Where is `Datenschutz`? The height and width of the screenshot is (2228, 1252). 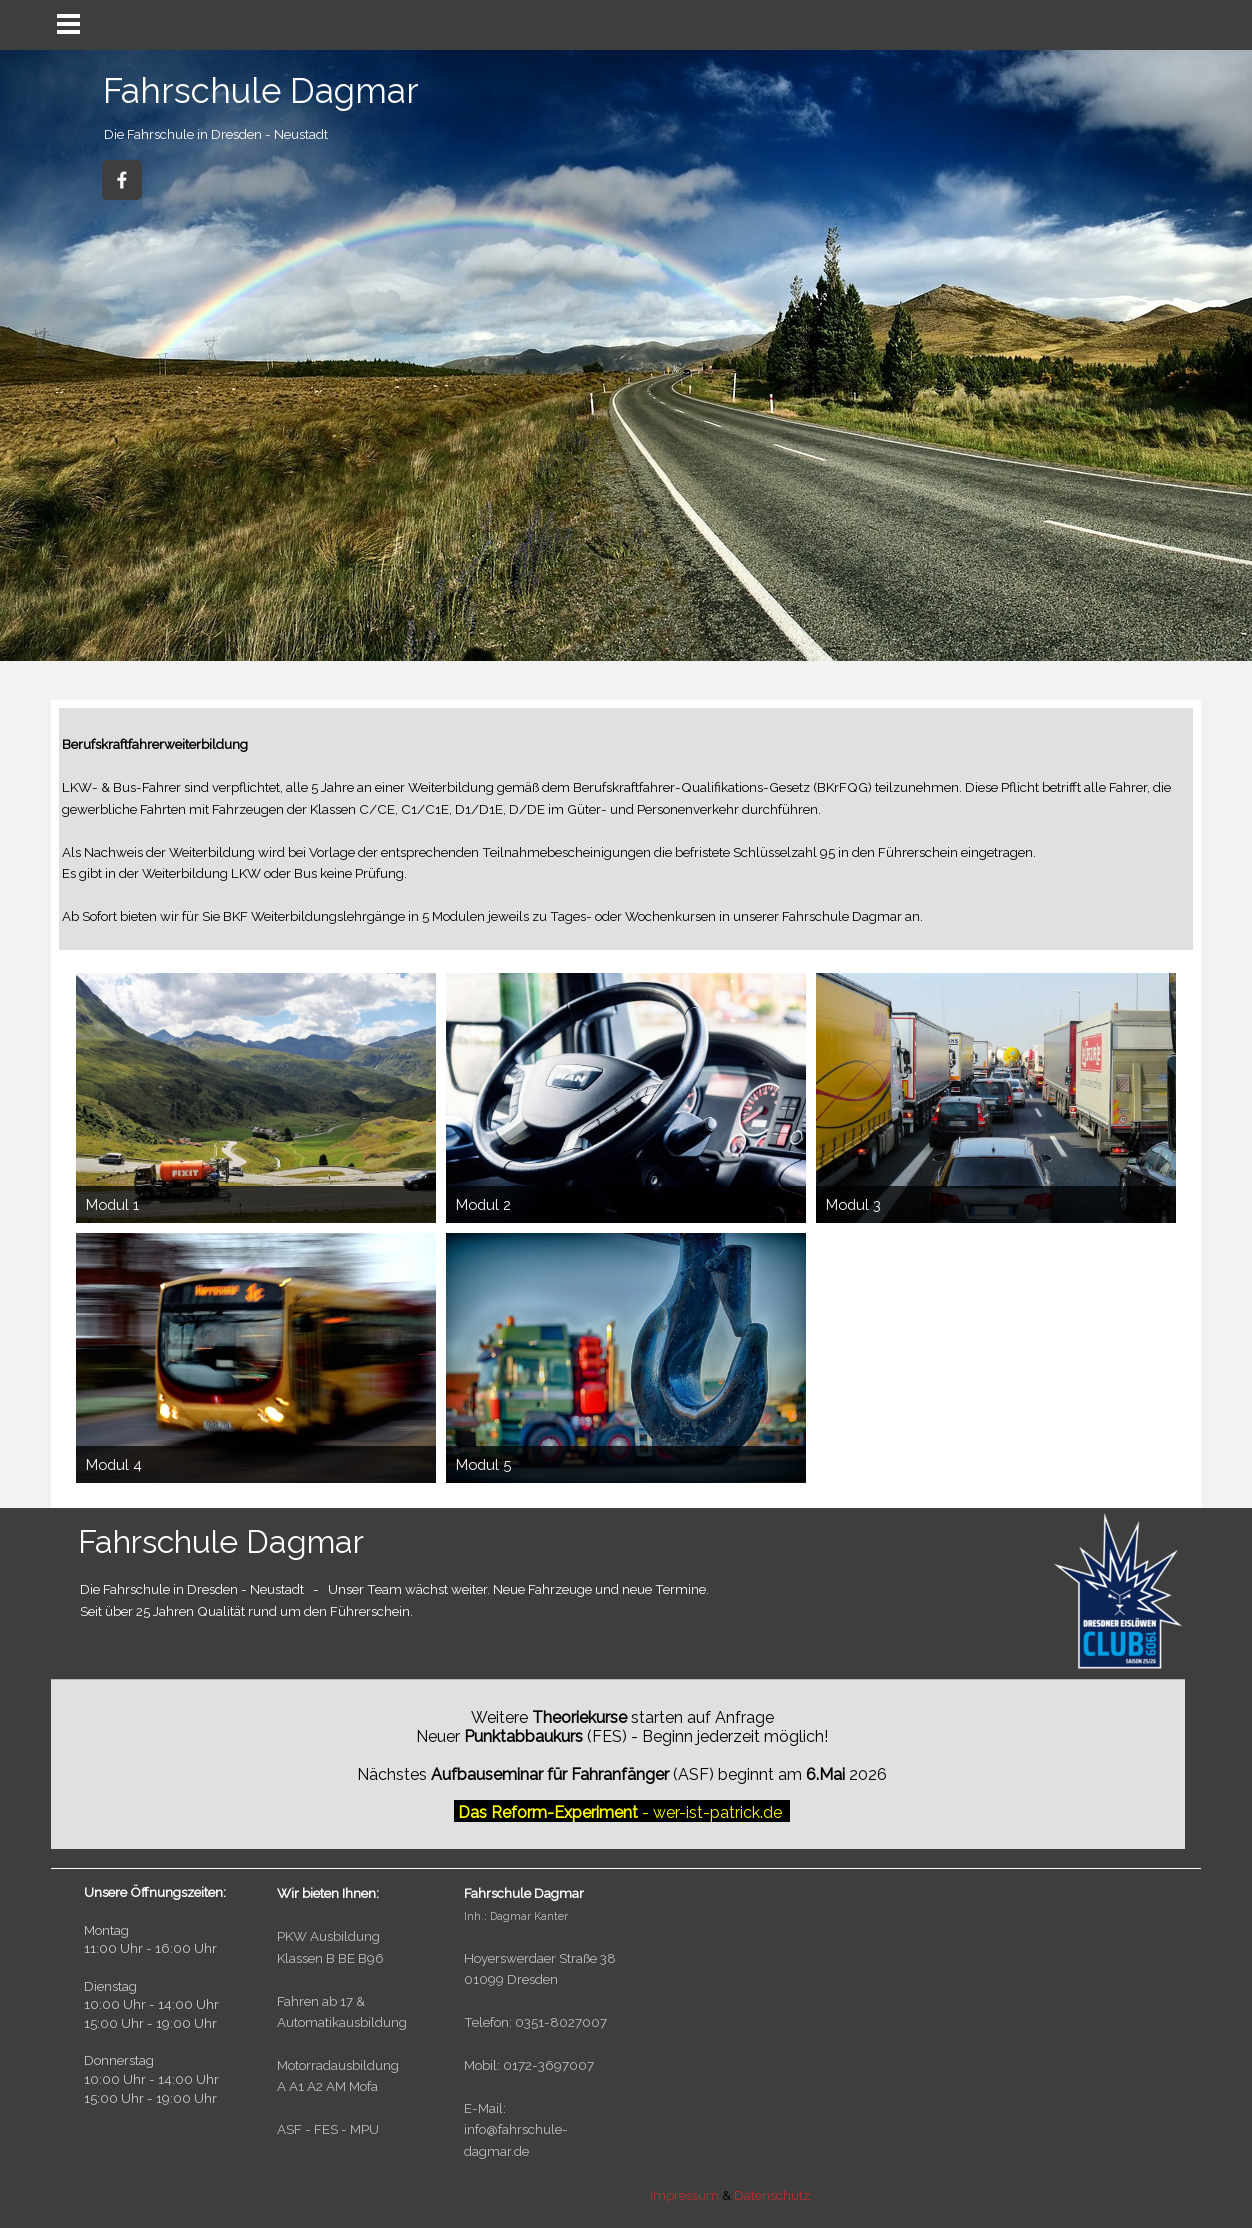 Datenschutz is located at coordinates (772, 2195).